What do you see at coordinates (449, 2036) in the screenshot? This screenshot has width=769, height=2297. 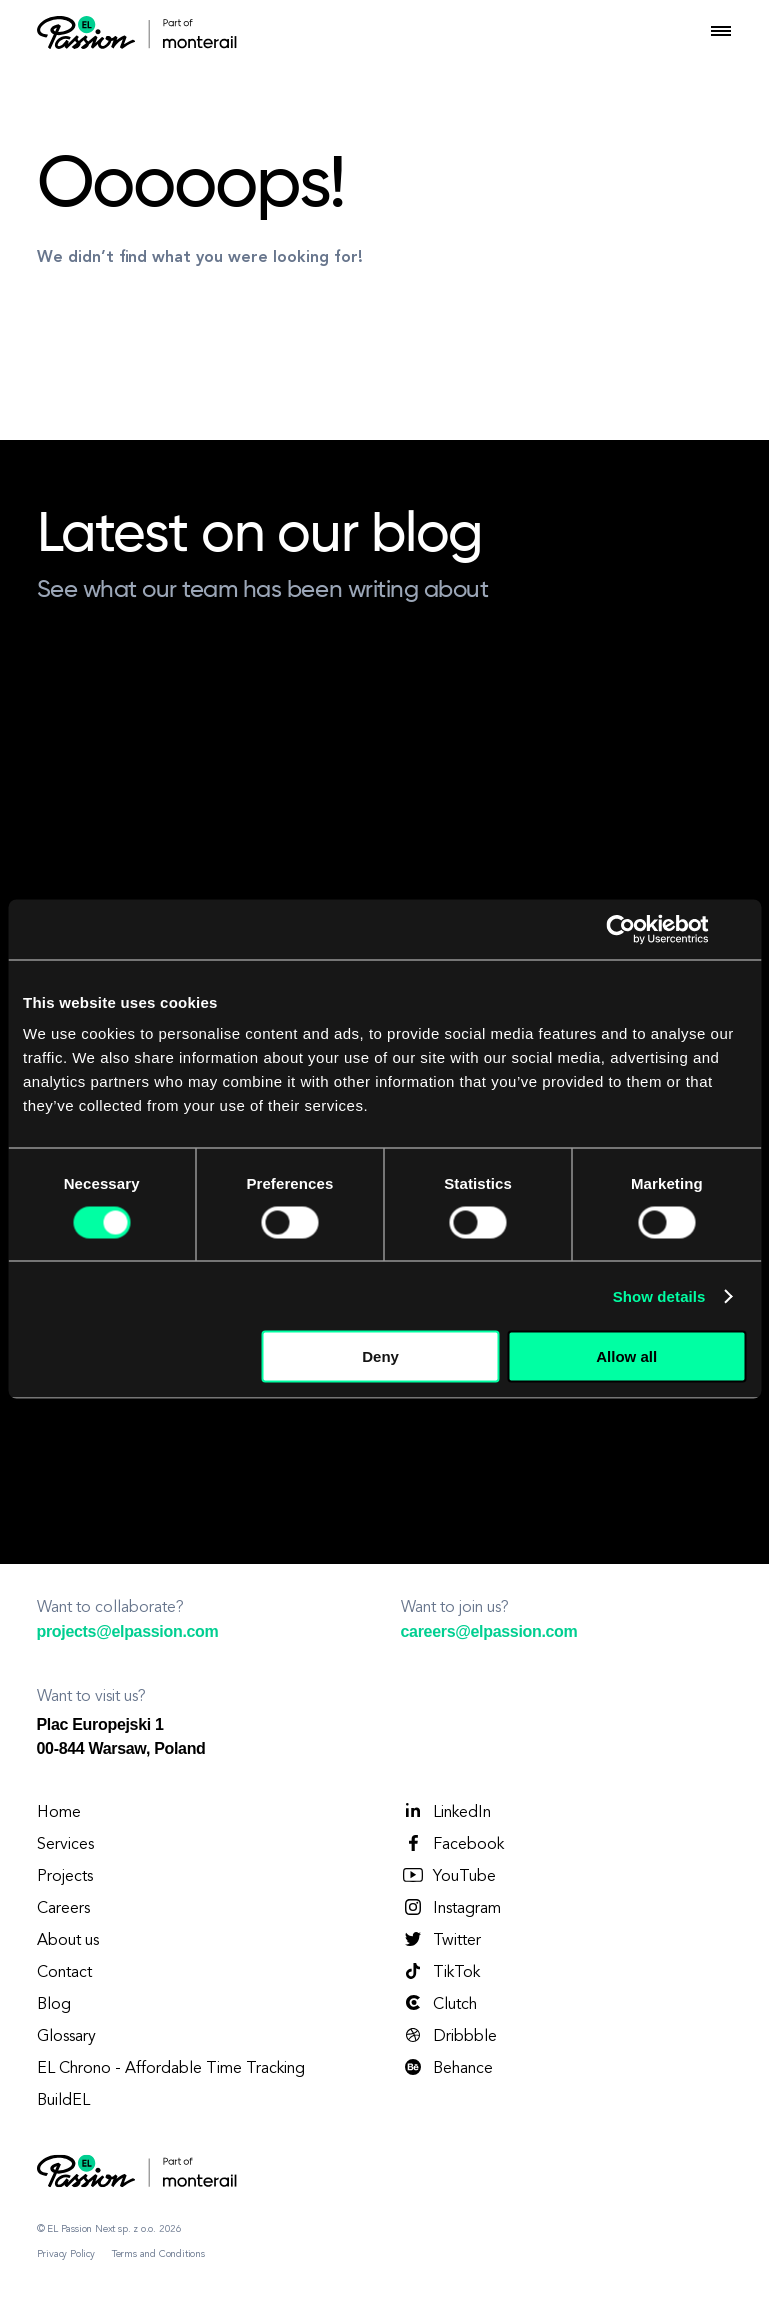 I see `Dribbble` at bounding box center [449, 2036].